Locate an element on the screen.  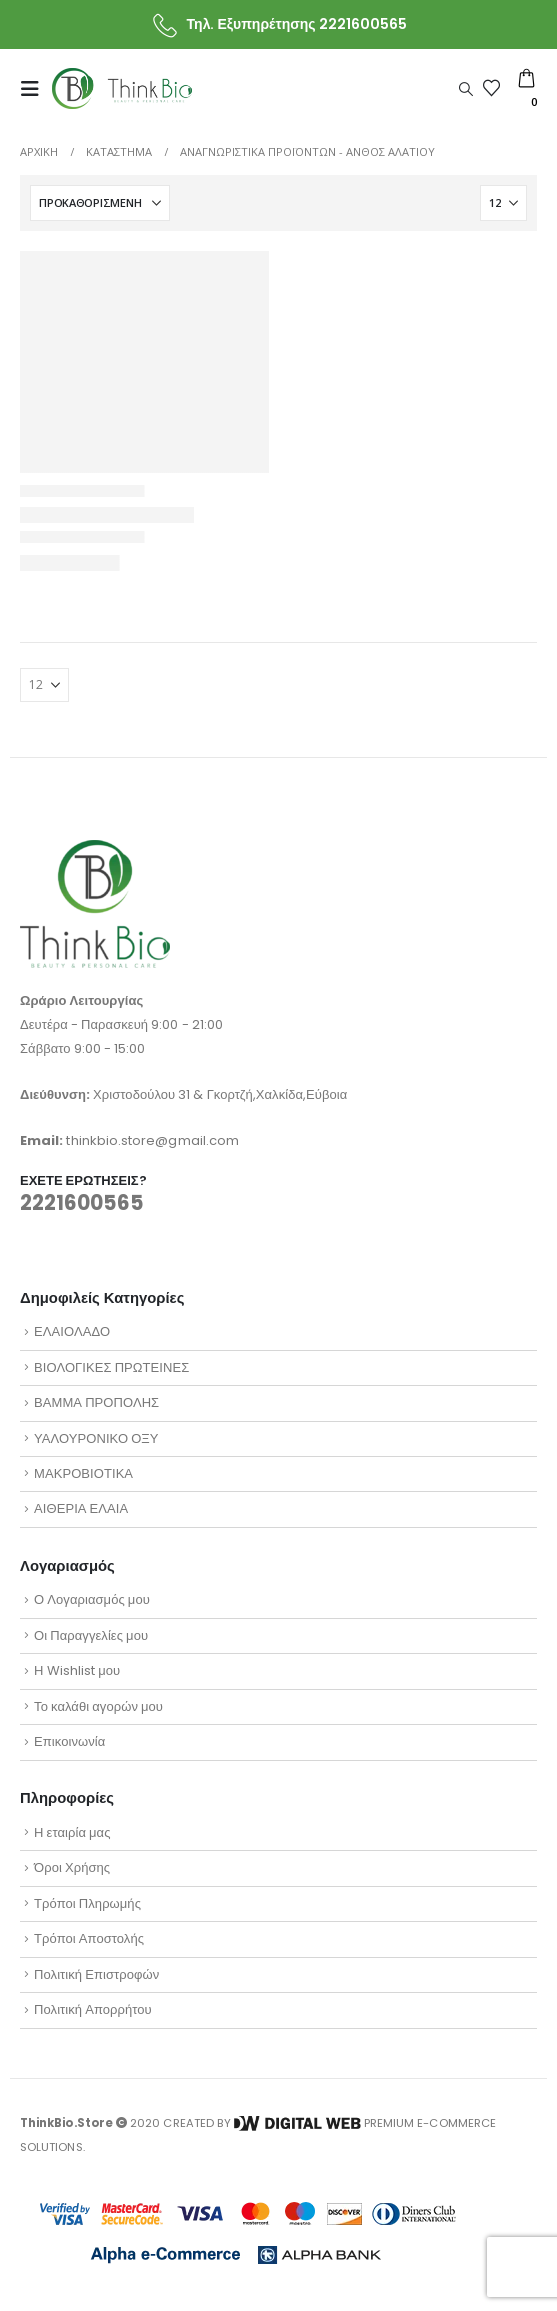
Οι Παραγγελίες μου is located at coordinates (91, 1635).